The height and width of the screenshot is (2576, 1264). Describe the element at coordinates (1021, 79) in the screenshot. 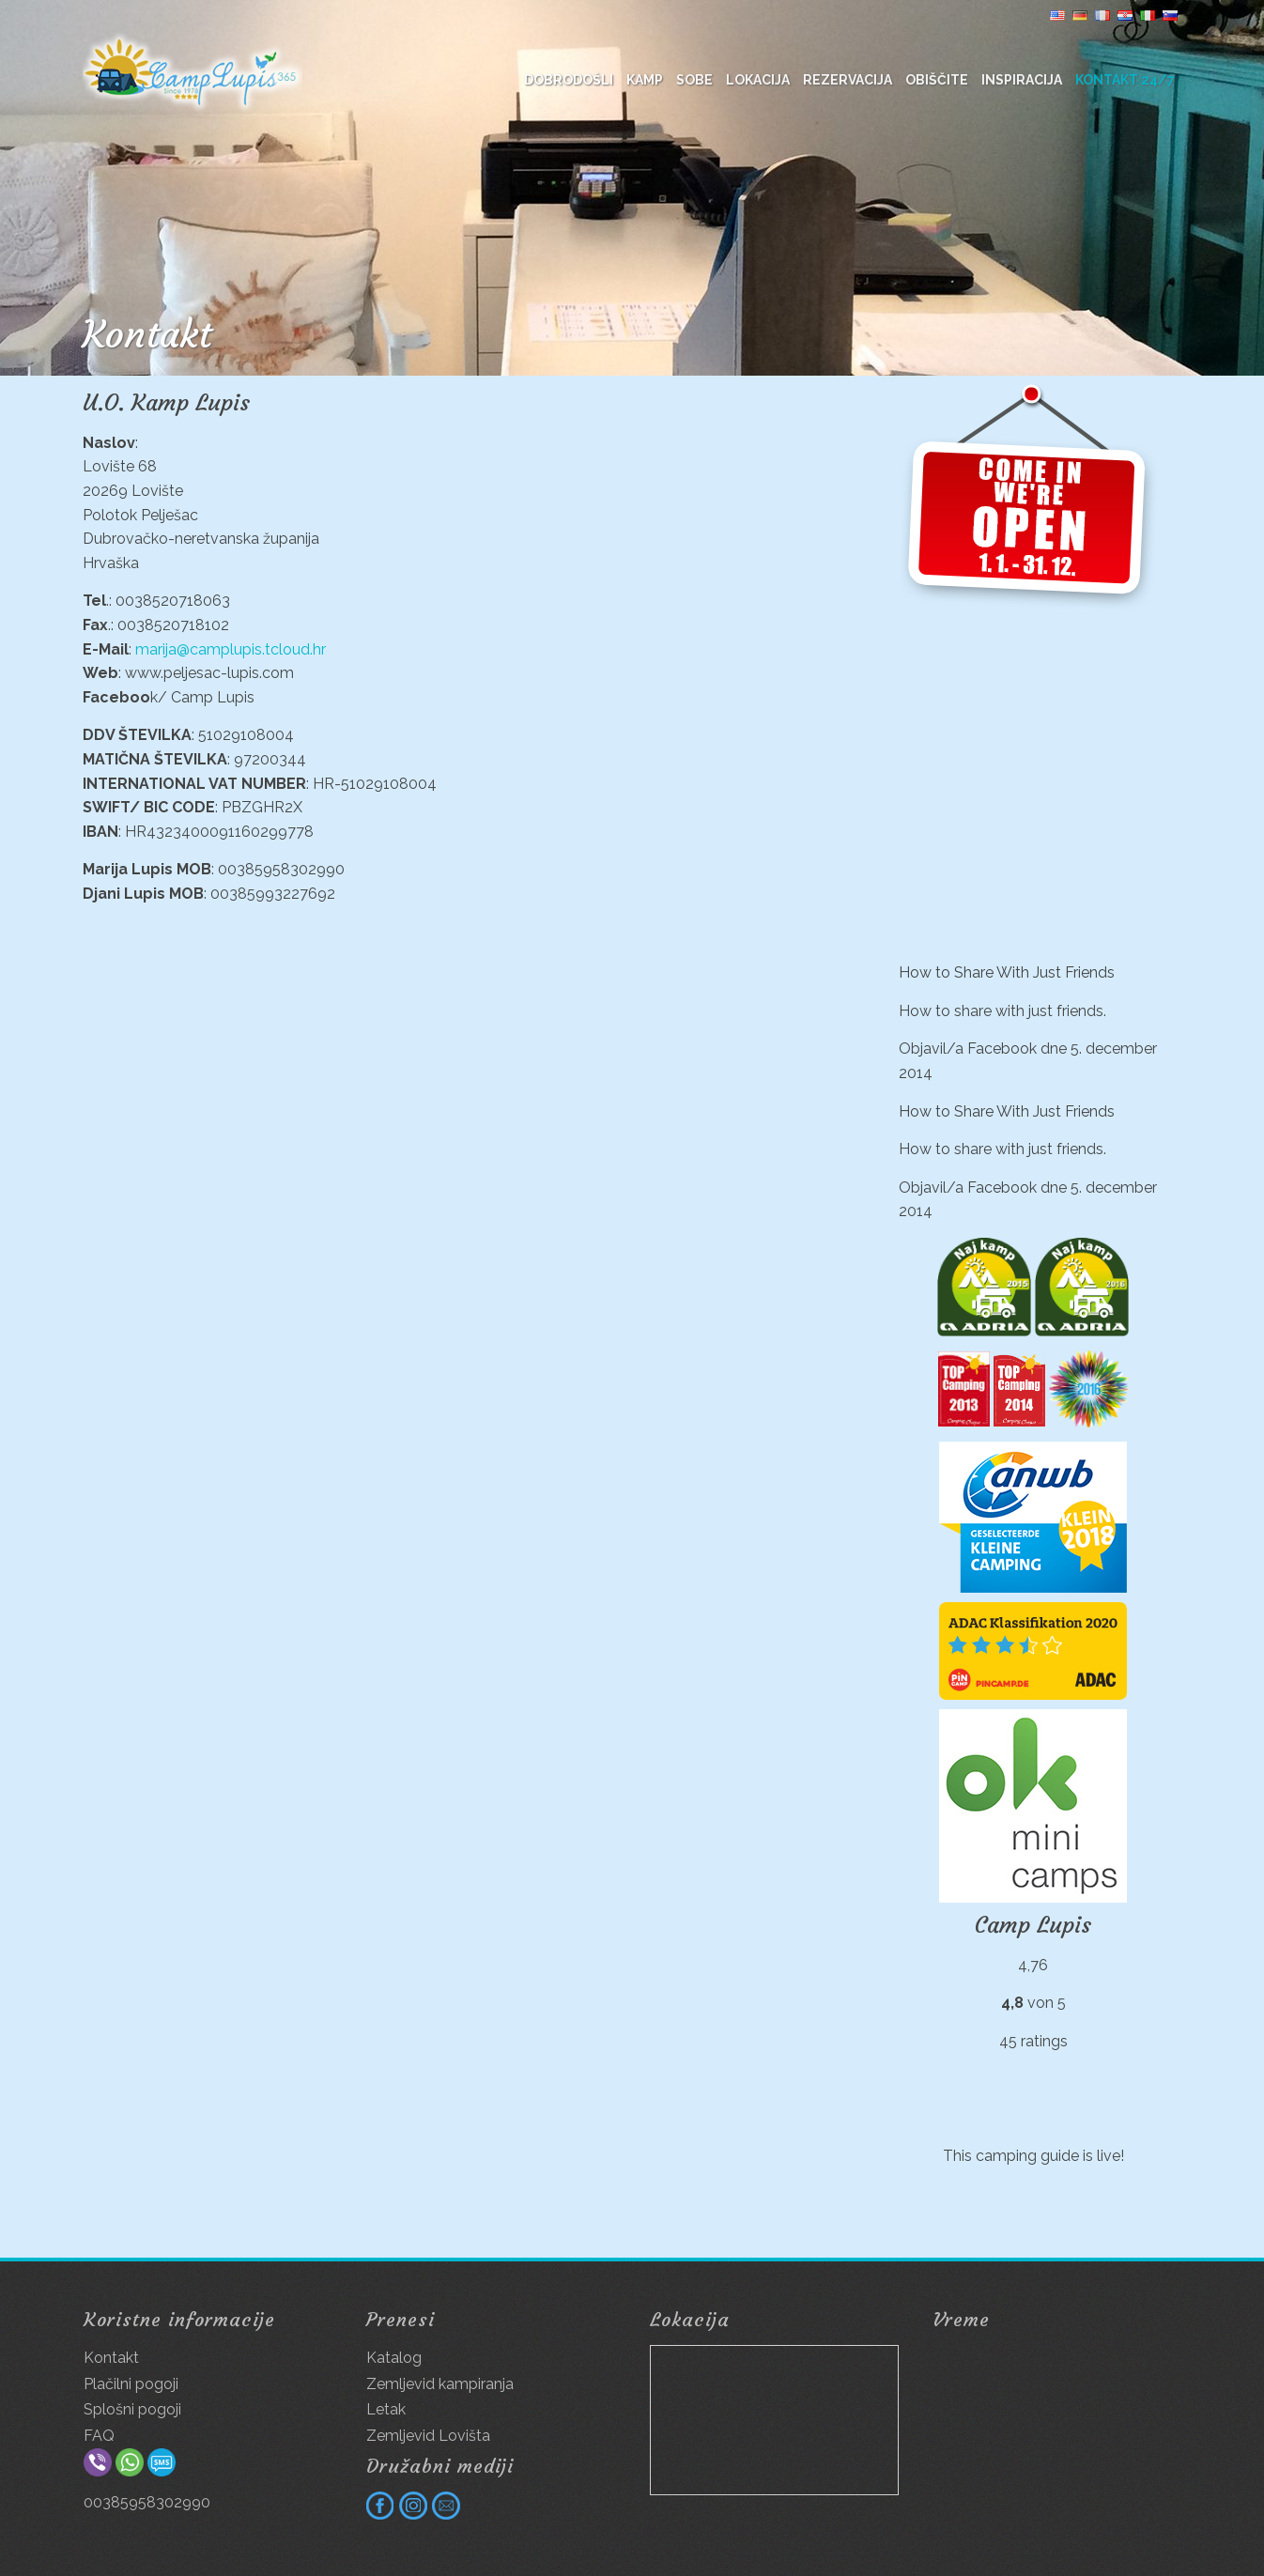

I see `Inspiracija` at that location.